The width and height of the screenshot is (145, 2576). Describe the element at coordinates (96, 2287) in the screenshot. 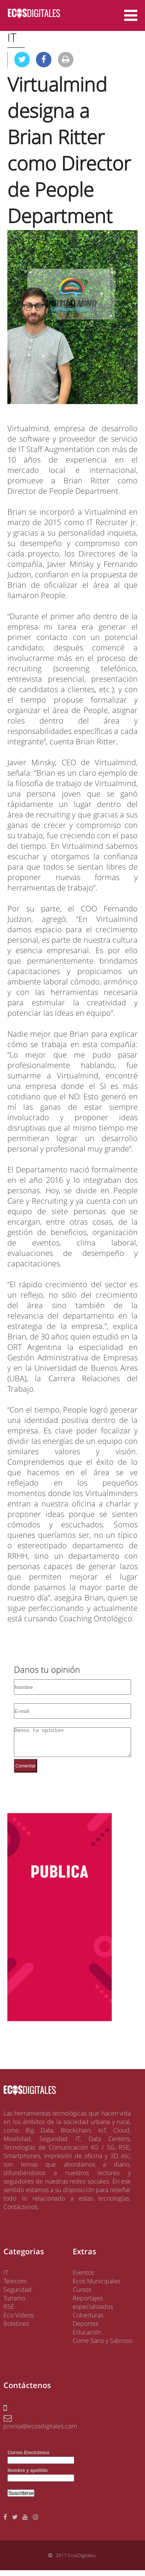

I see `Ecos Municipales` at that location.